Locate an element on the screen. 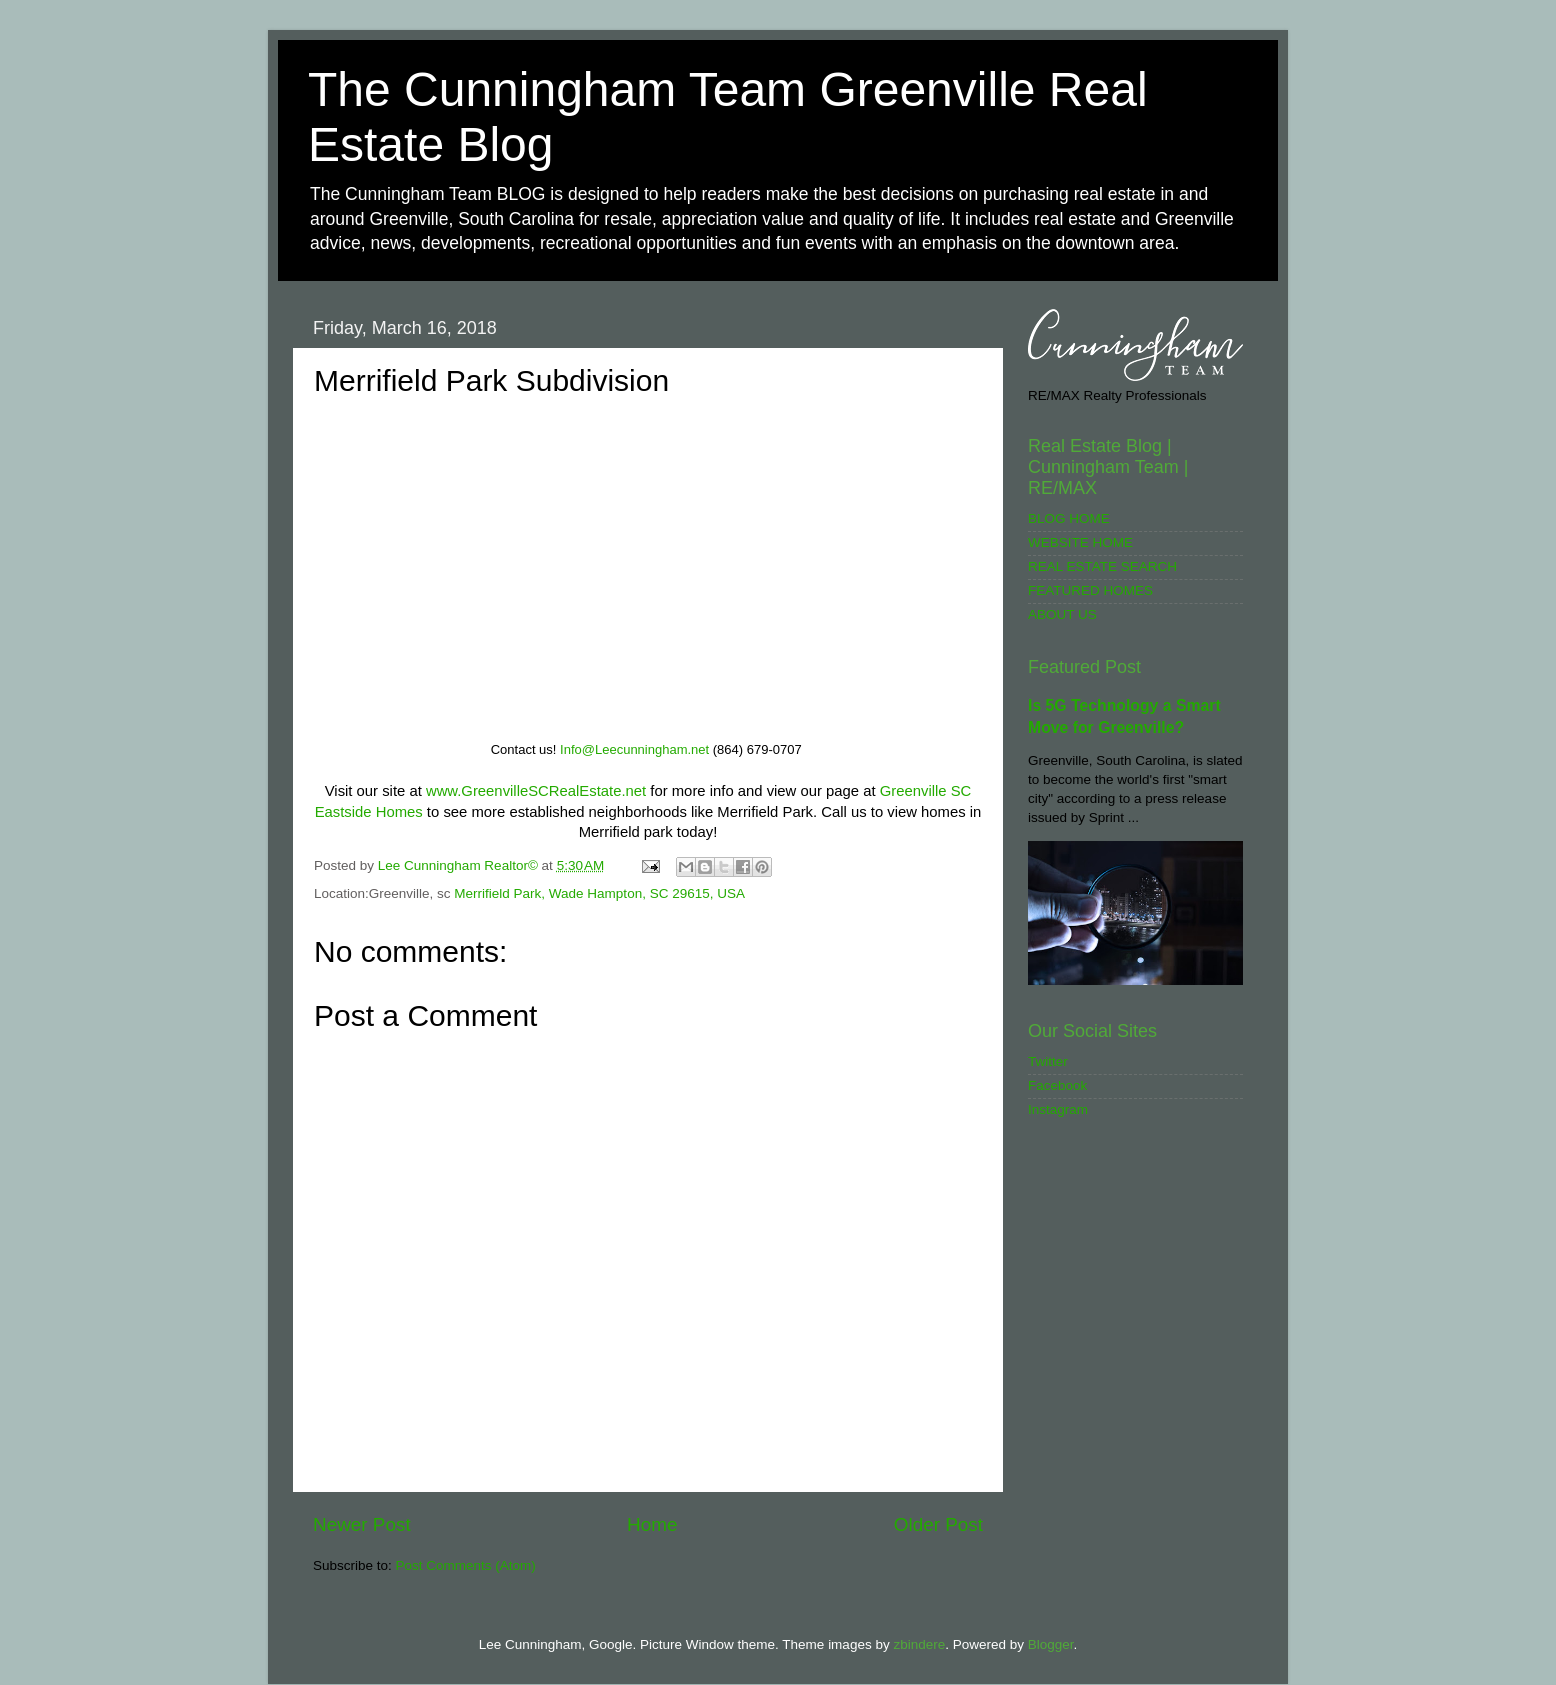 This screenshot has width=1556, height=1685. Home is located at coordinates (652, 1524).